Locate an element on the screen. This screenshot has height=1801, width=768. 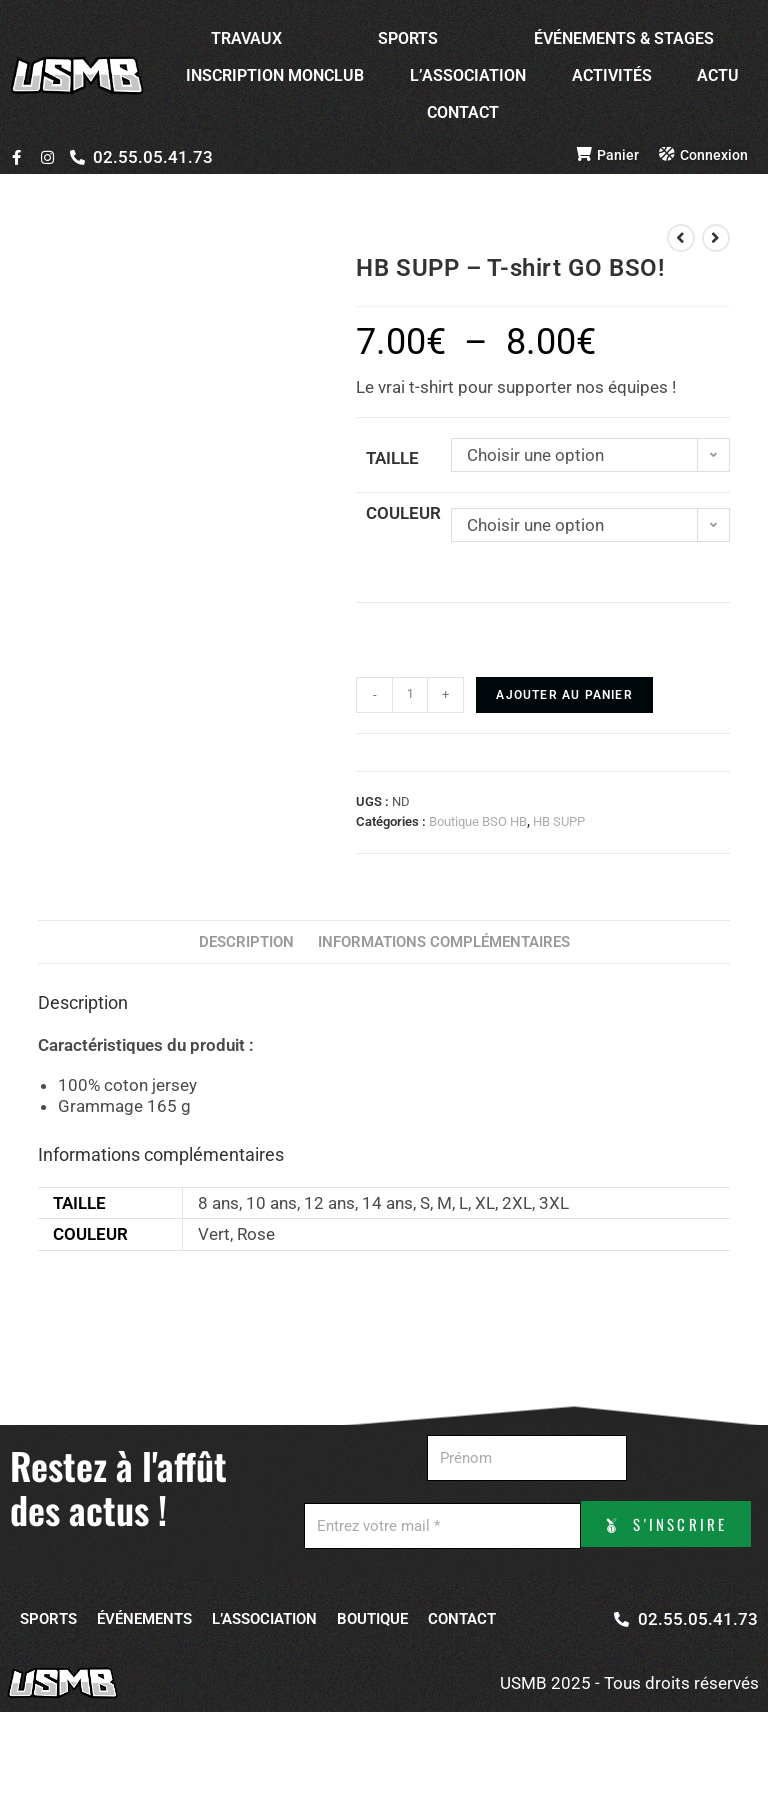
BOUTIQUE is located at coordinates (372, 1663).